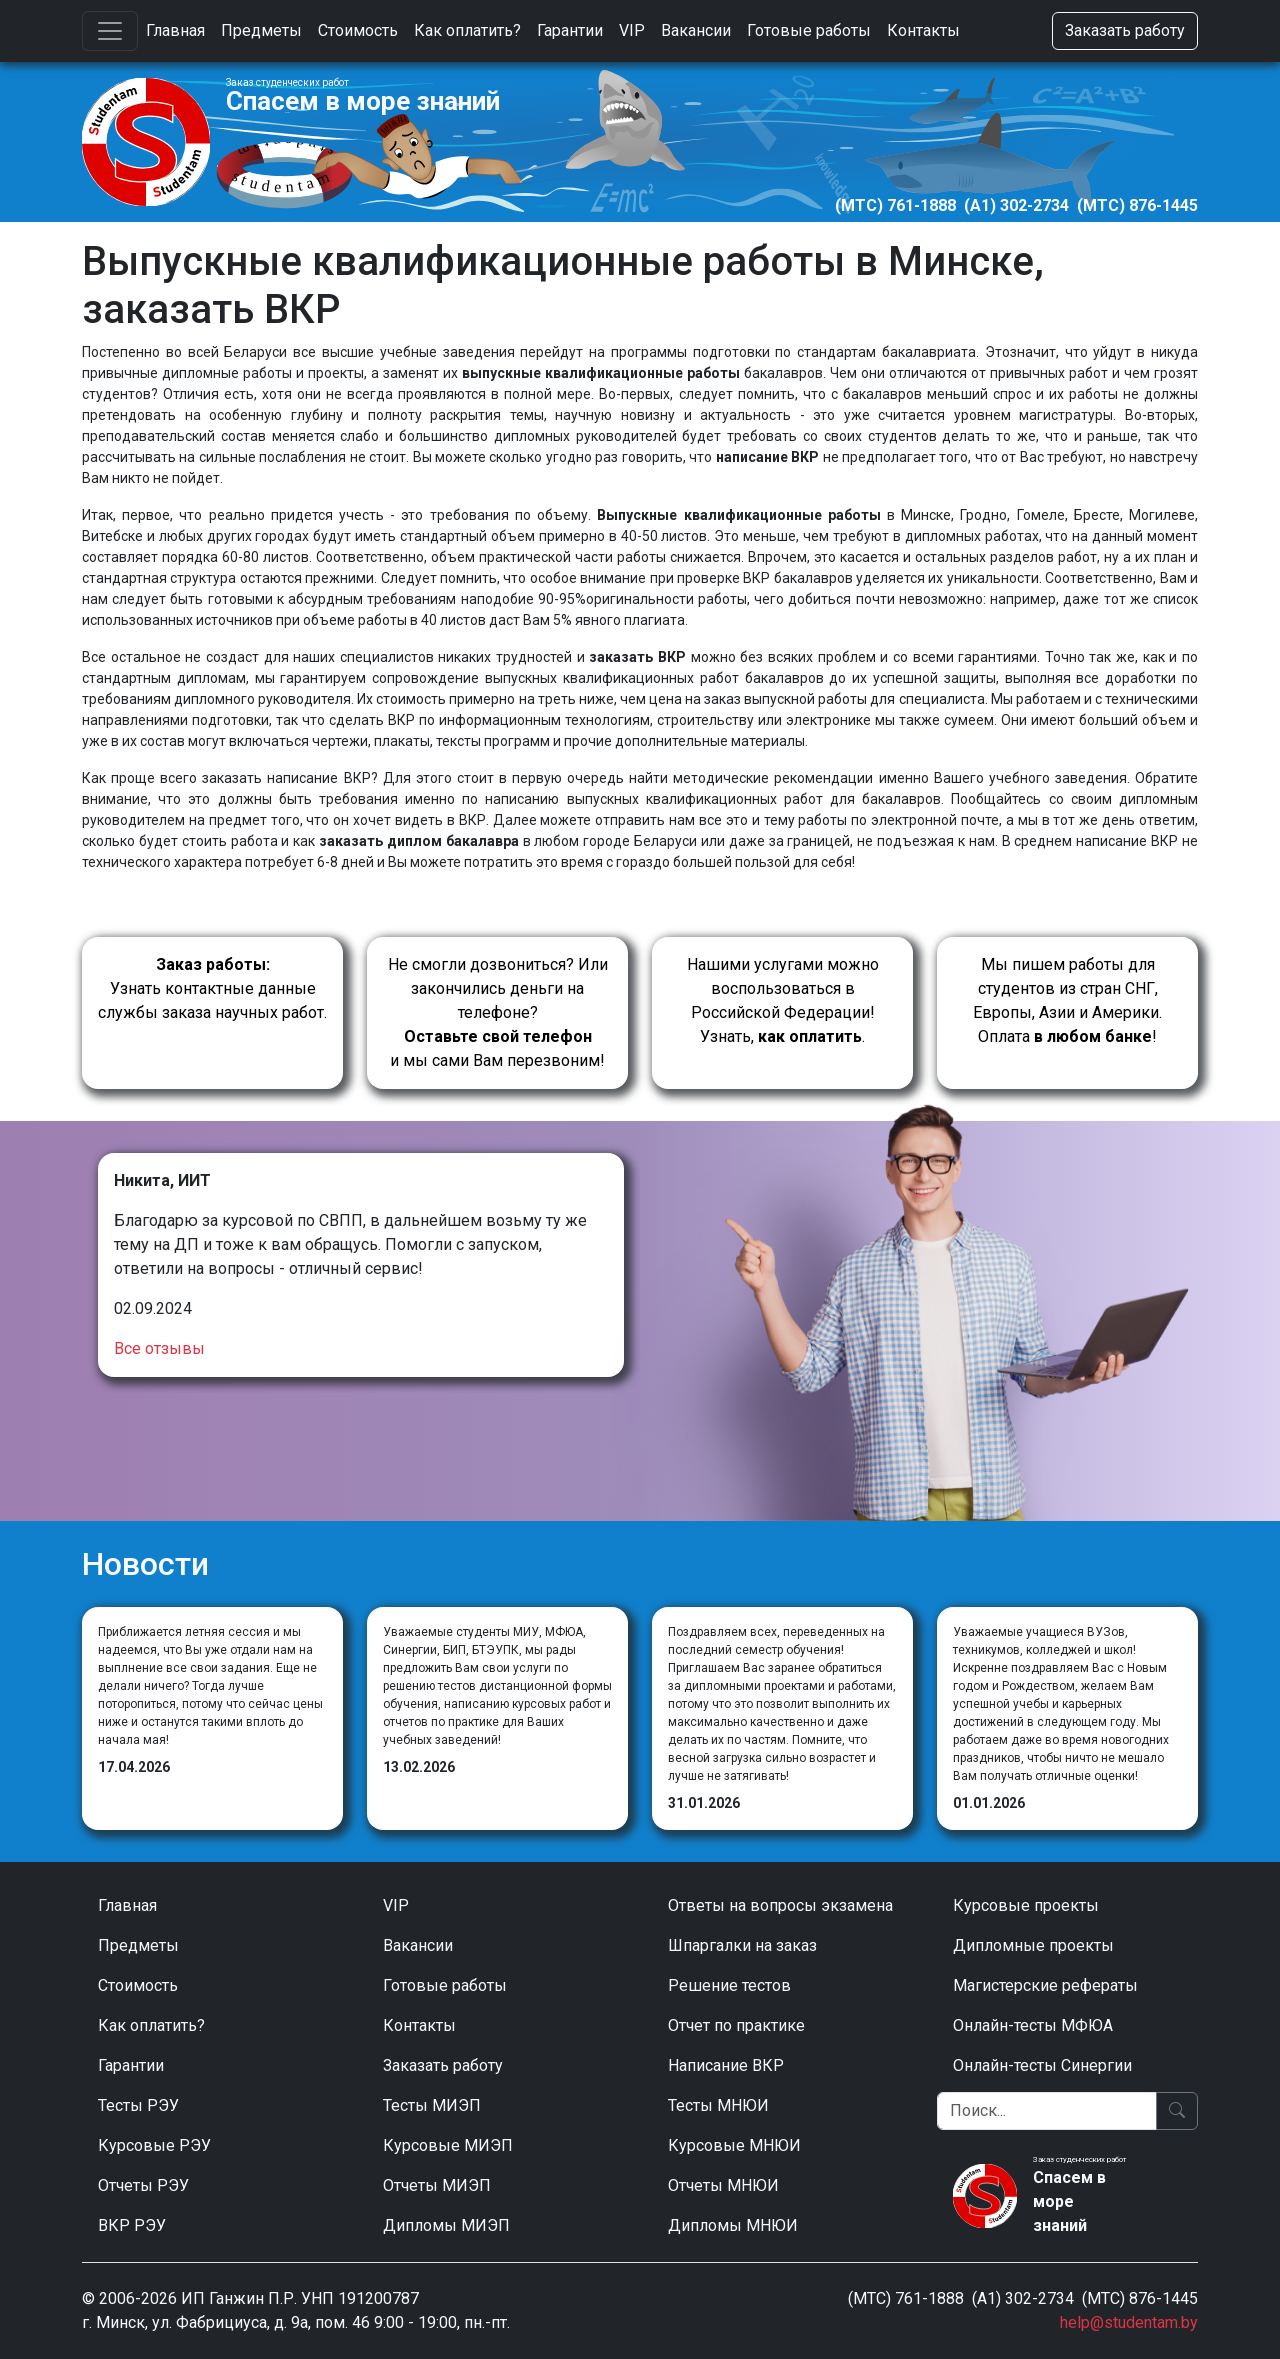 This screenshot has width=1280, height=2359. What do you see at coordinates (1026, 1905) in the screenshot?
I see `Курсовые проекты` at bounding box center [1026, 1905].